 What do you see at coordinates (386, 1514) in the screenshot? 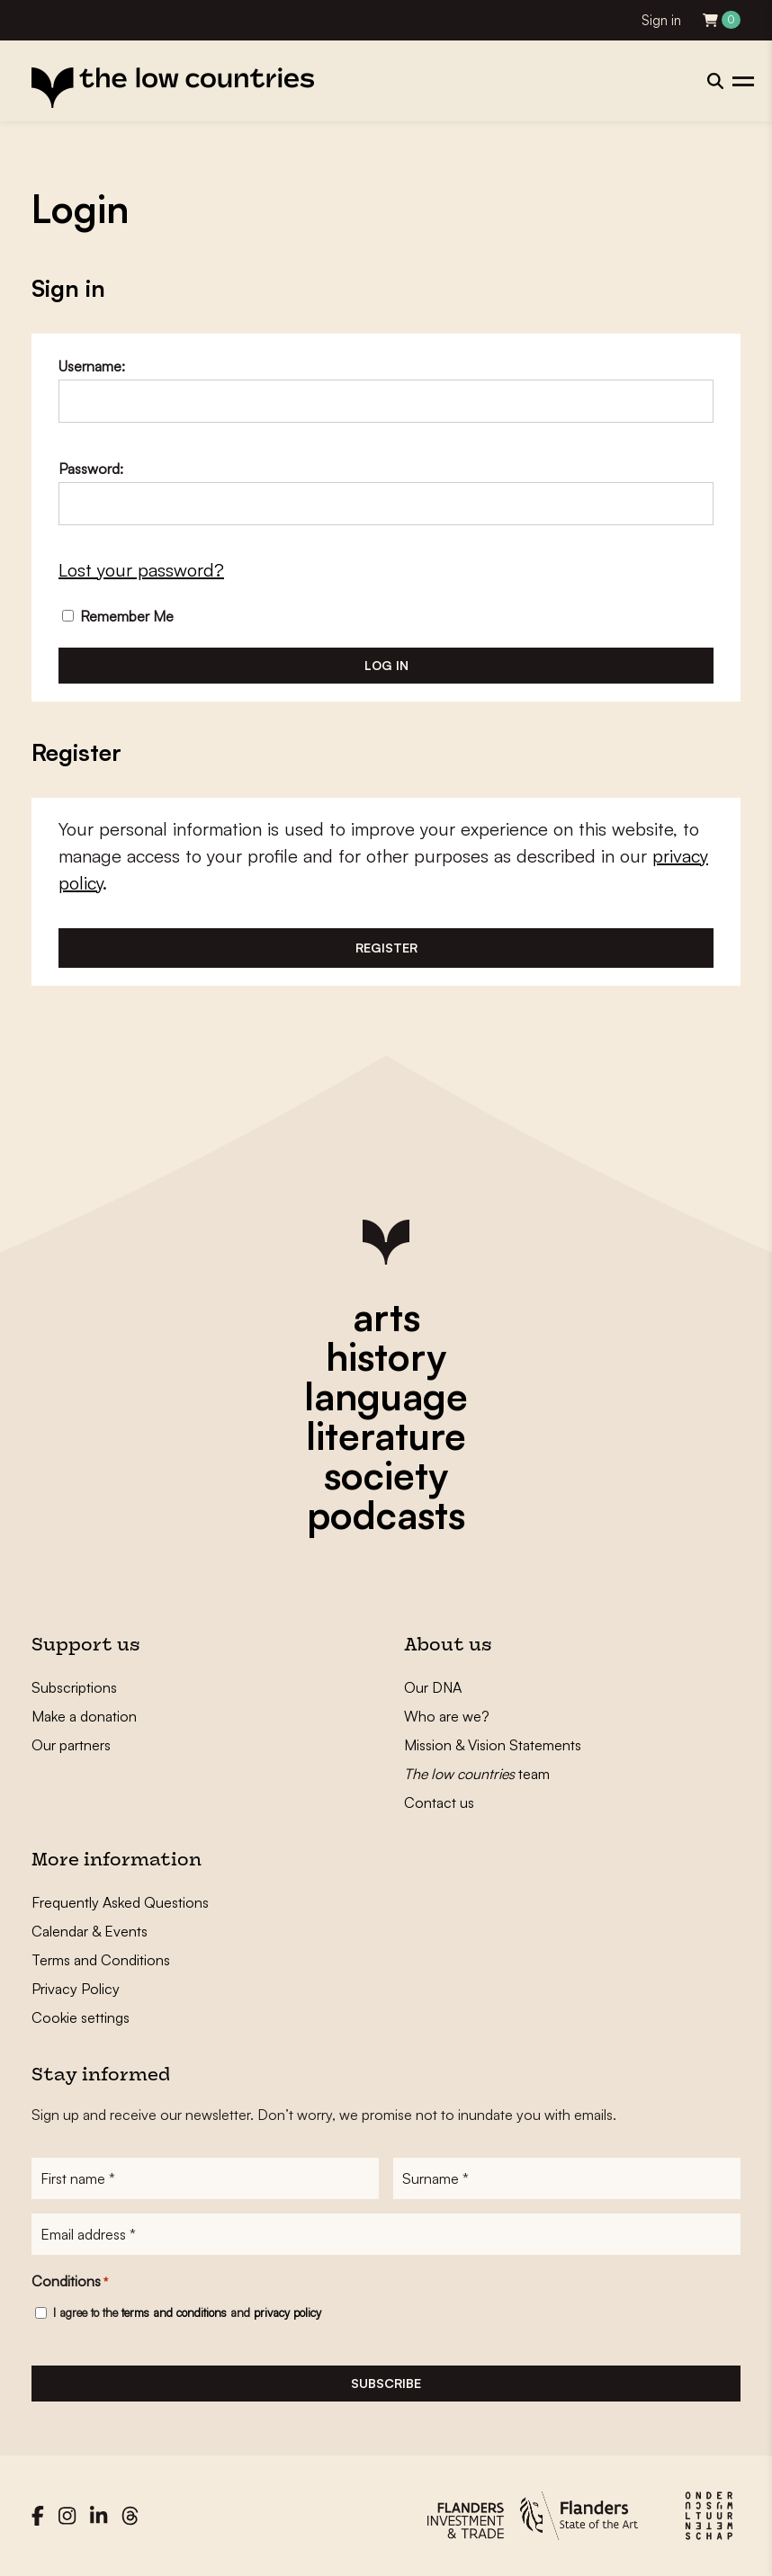
I see `podcasts` at bounding box center [386, 1514].